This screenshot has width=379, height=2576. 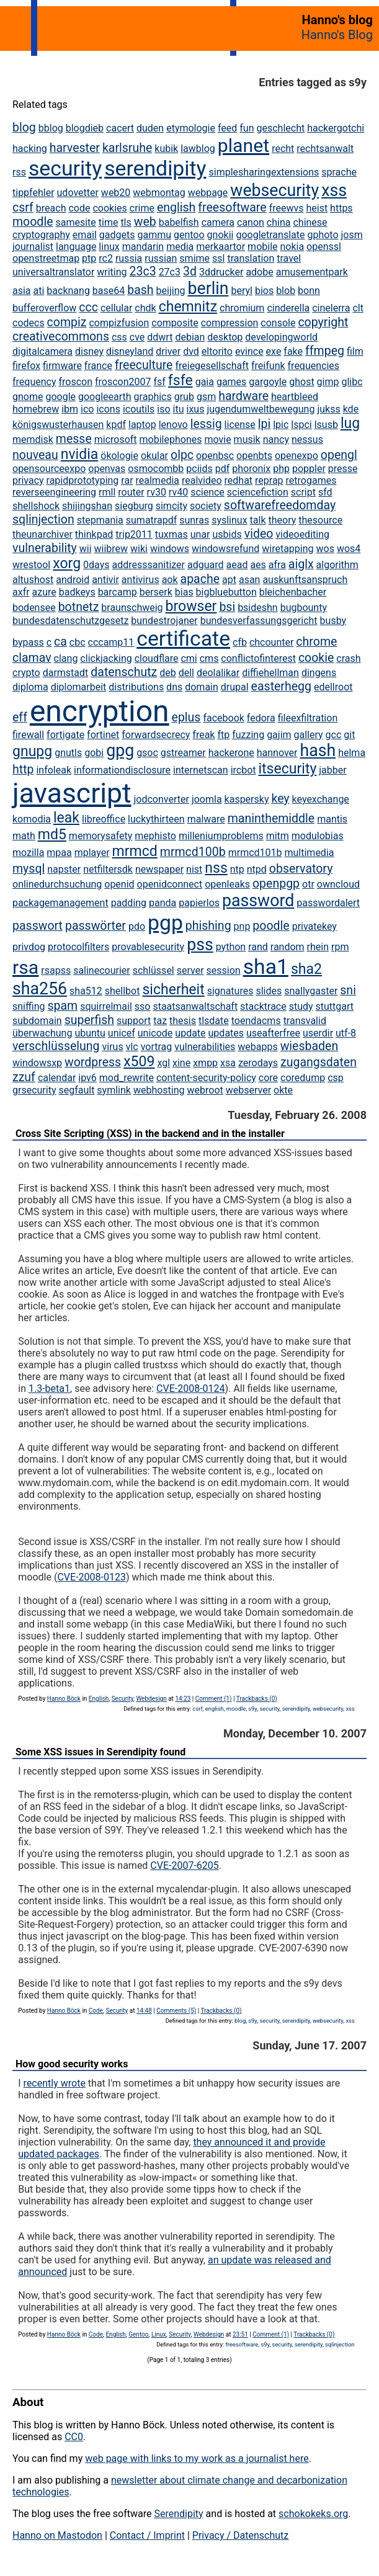 I want to click on css, so click(x=119, y=337).